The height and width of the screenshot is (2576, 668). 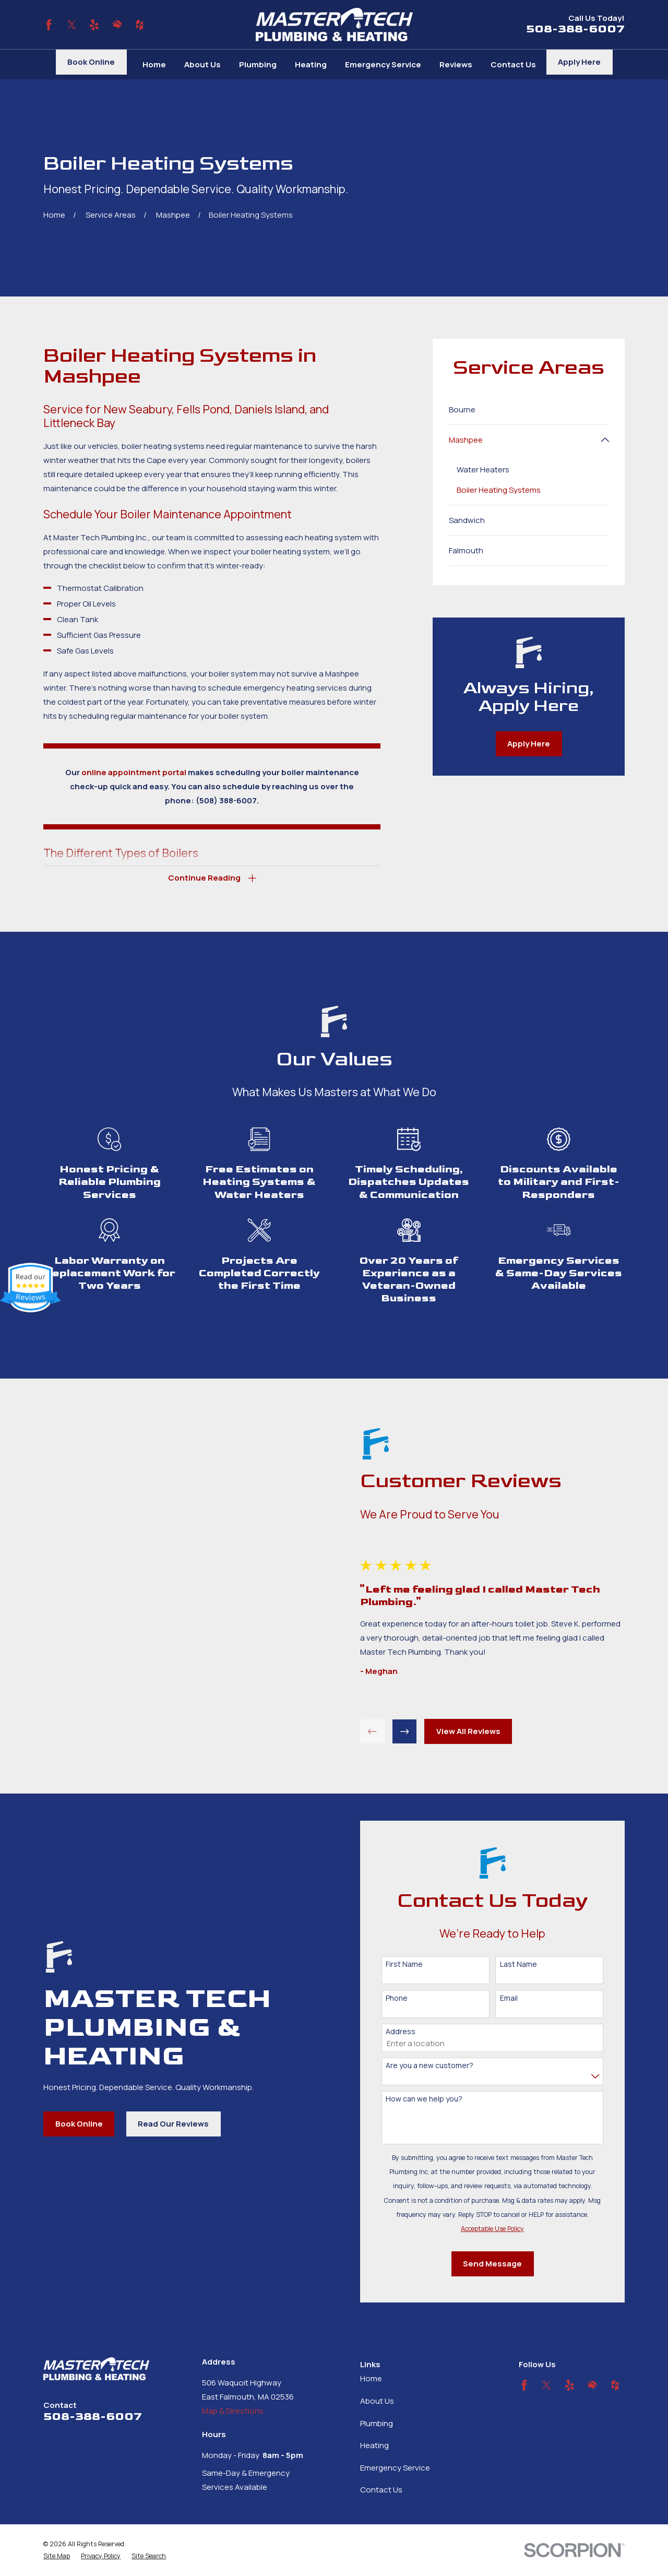 I want to click on Plumbing [menuitem], so click(x=258, y=64).